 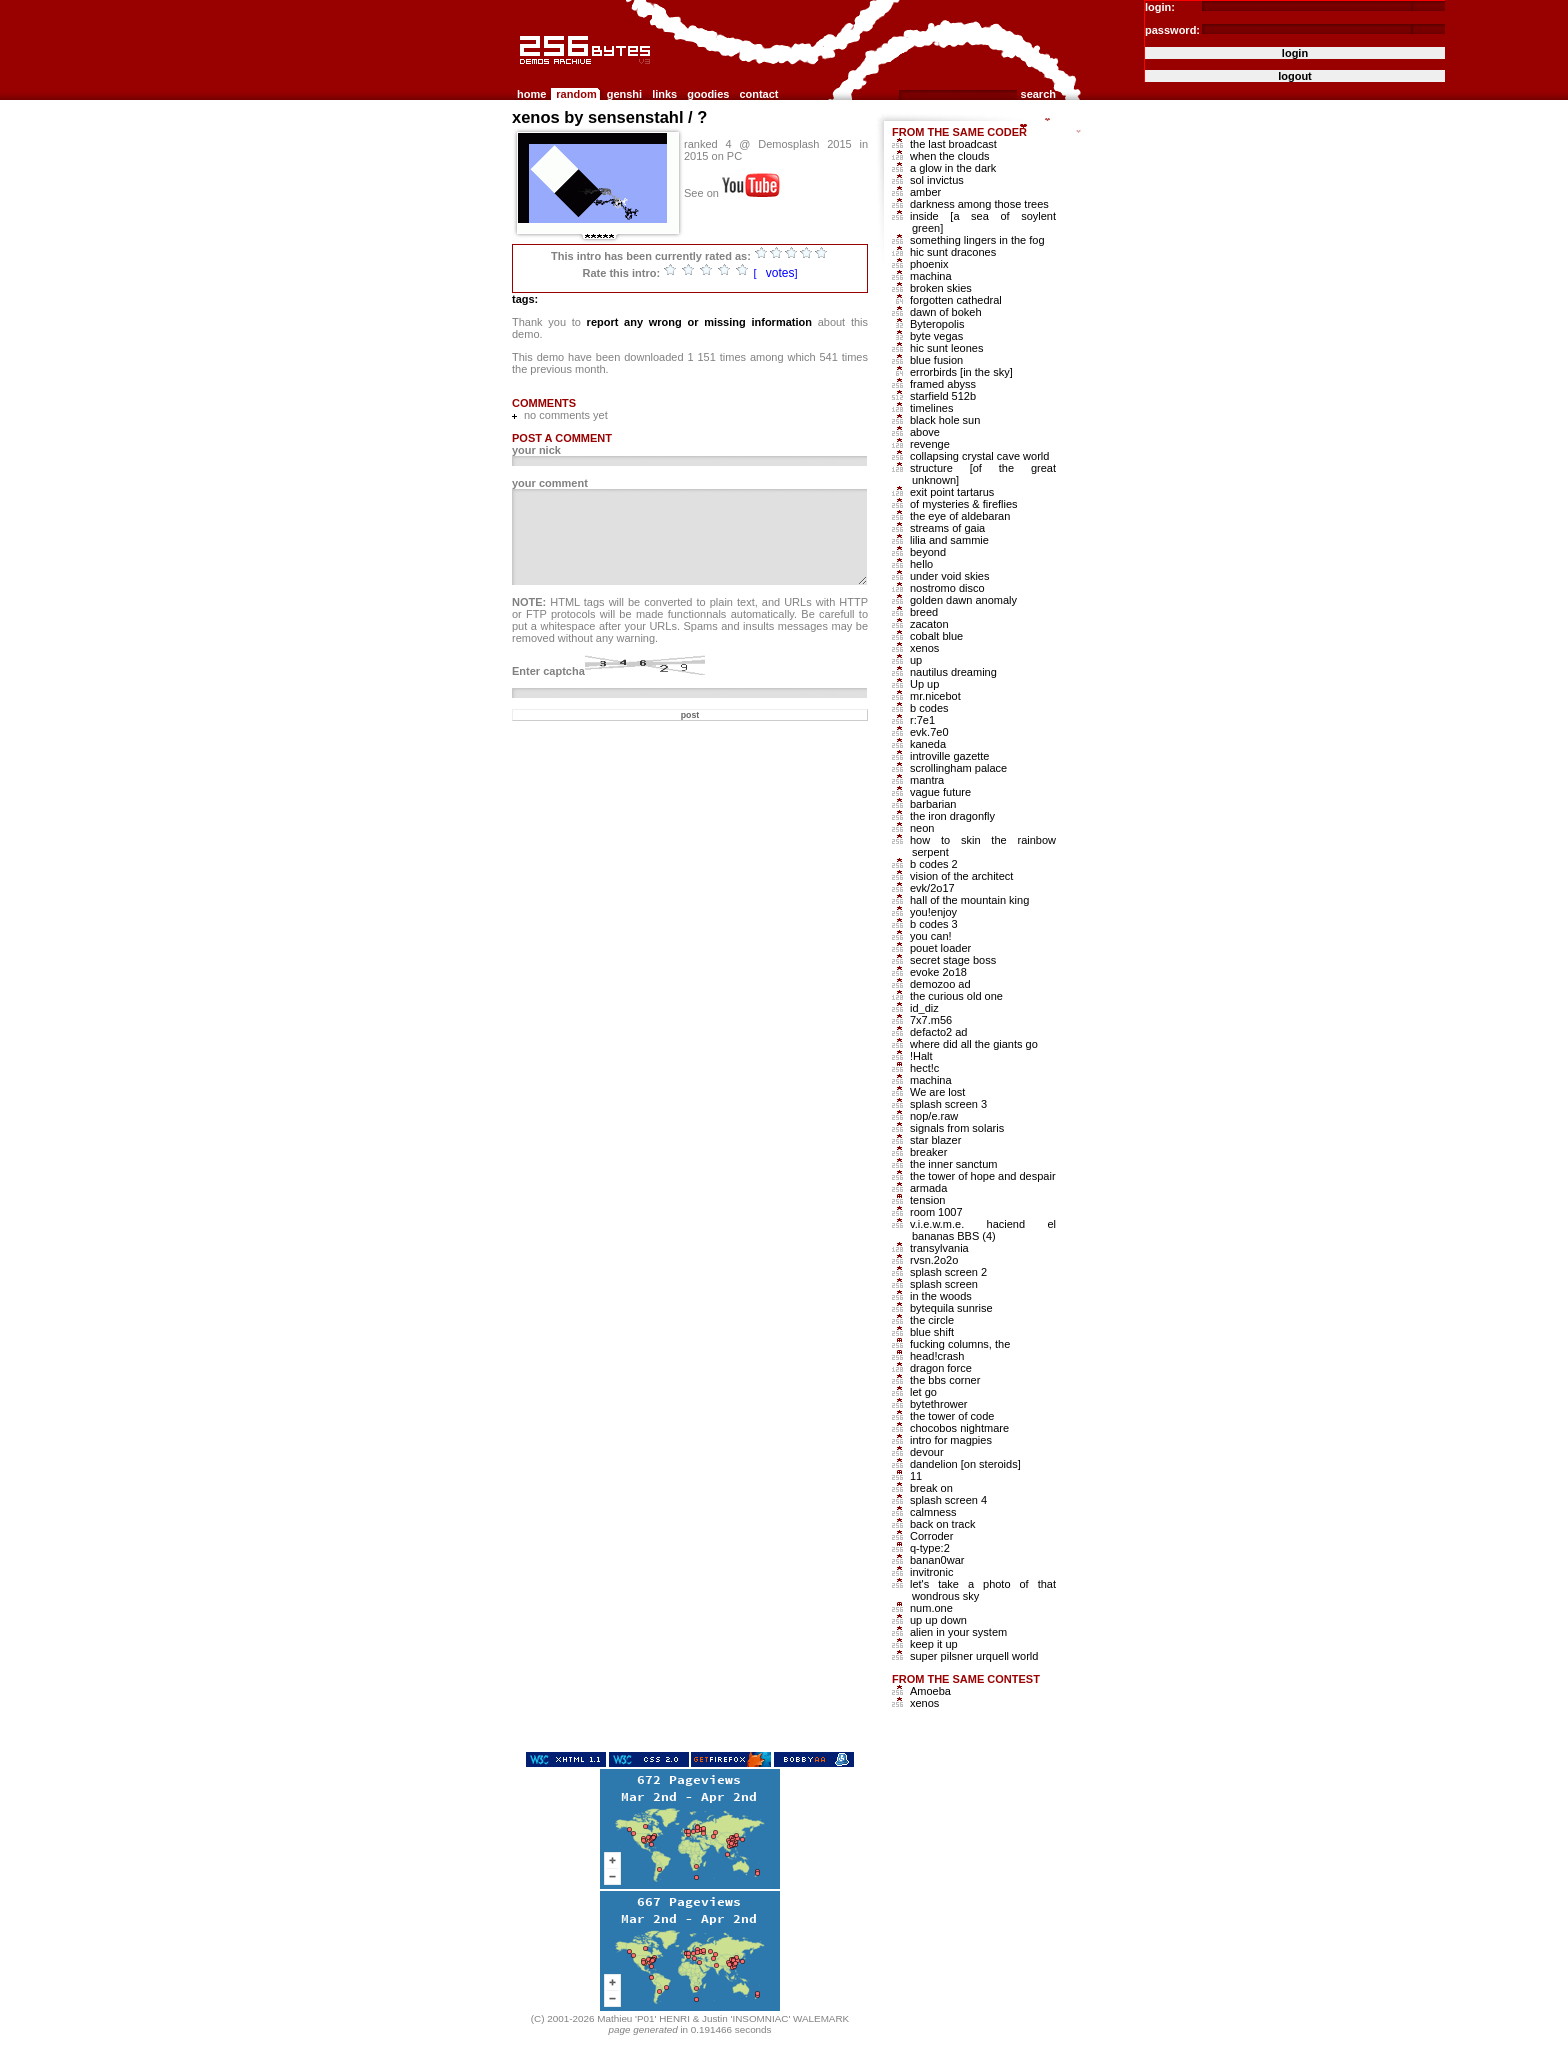 What do you see at coordinates (950, 756) in the screenshot?
I see `introville gazette` at bounding box center [950, 756].